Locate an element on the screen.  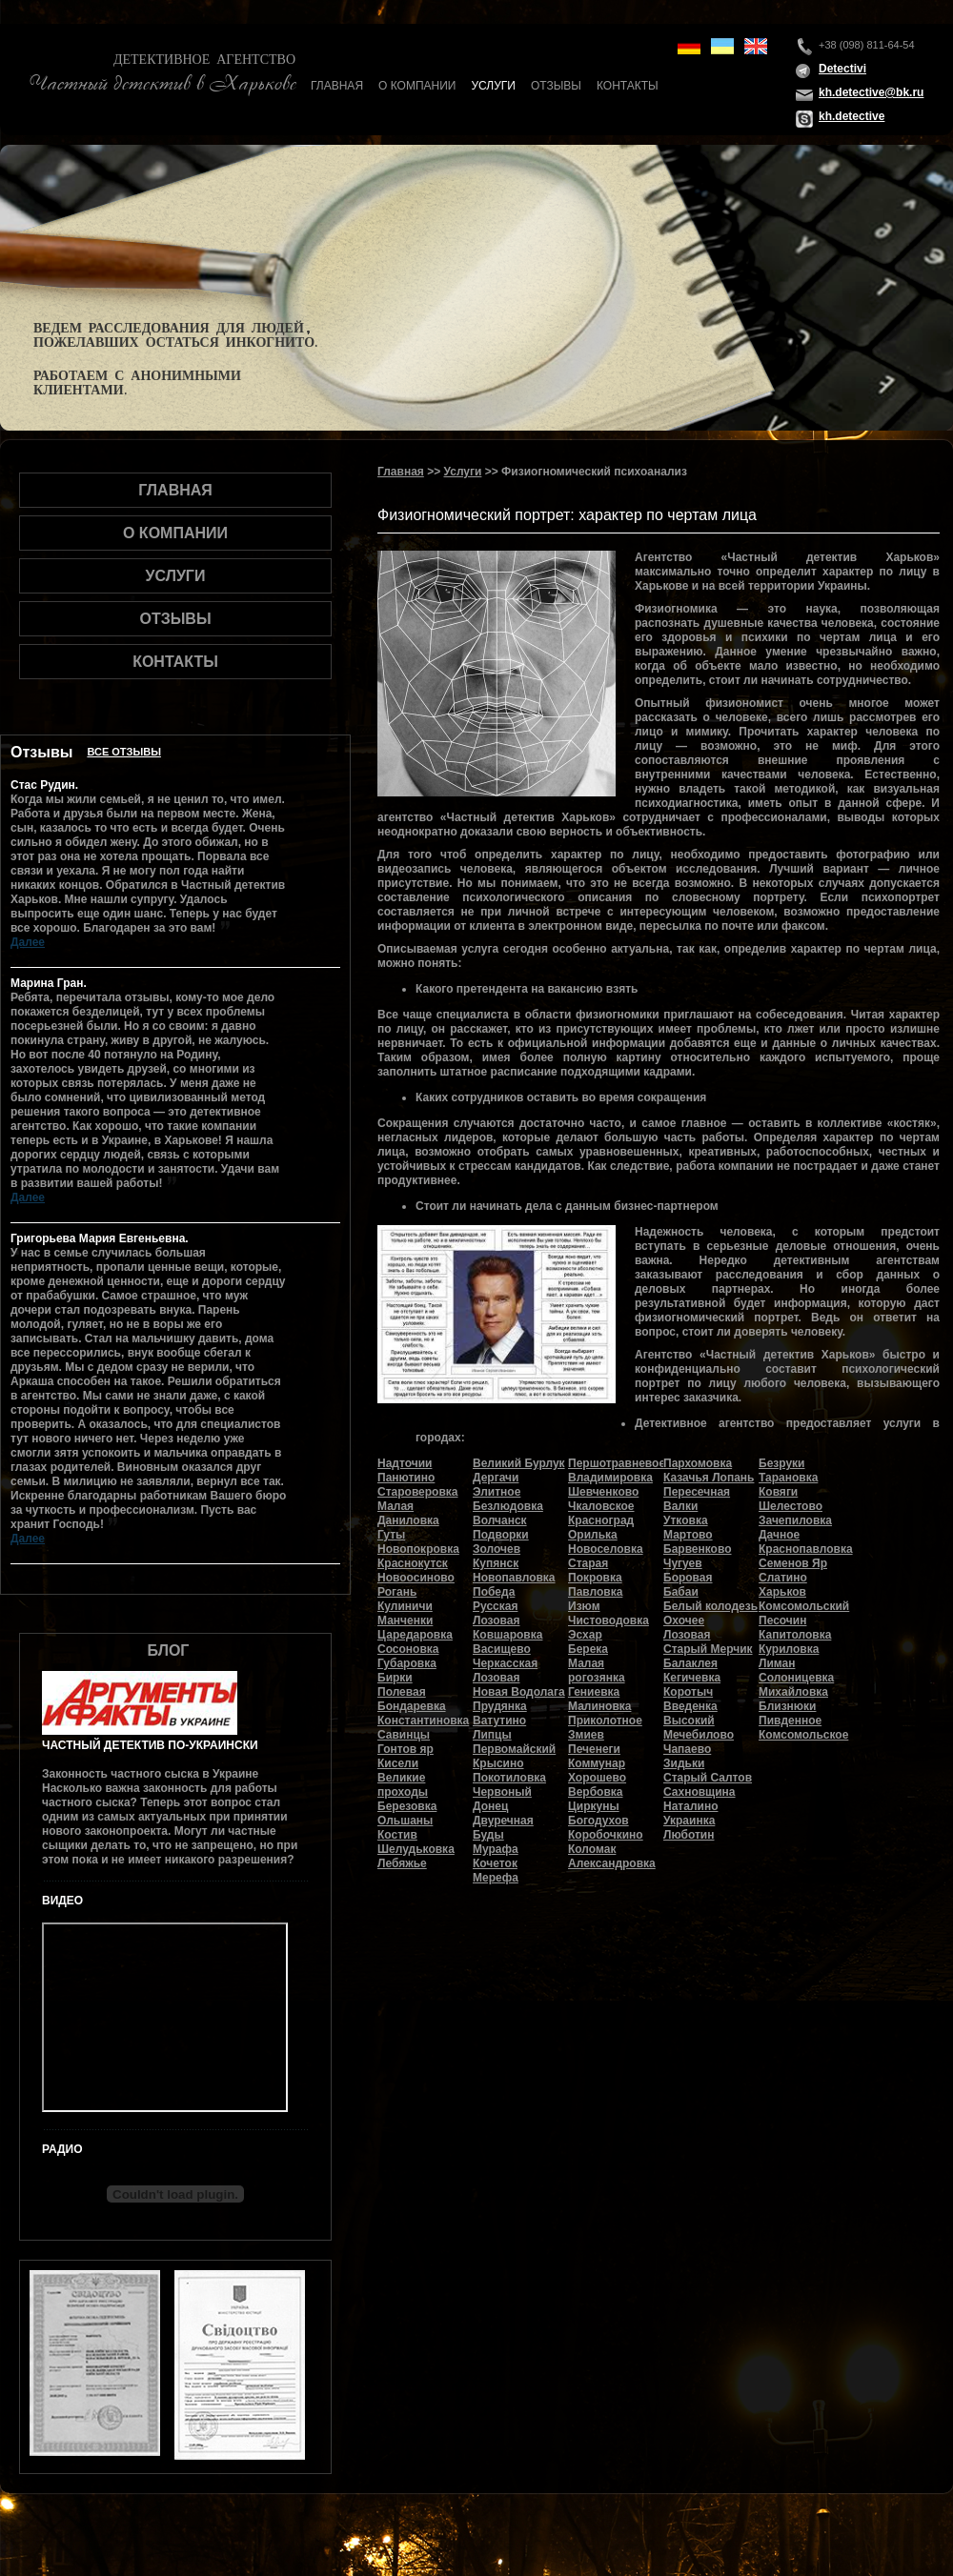
Комсомольский is located at coordinates (804, 1606).